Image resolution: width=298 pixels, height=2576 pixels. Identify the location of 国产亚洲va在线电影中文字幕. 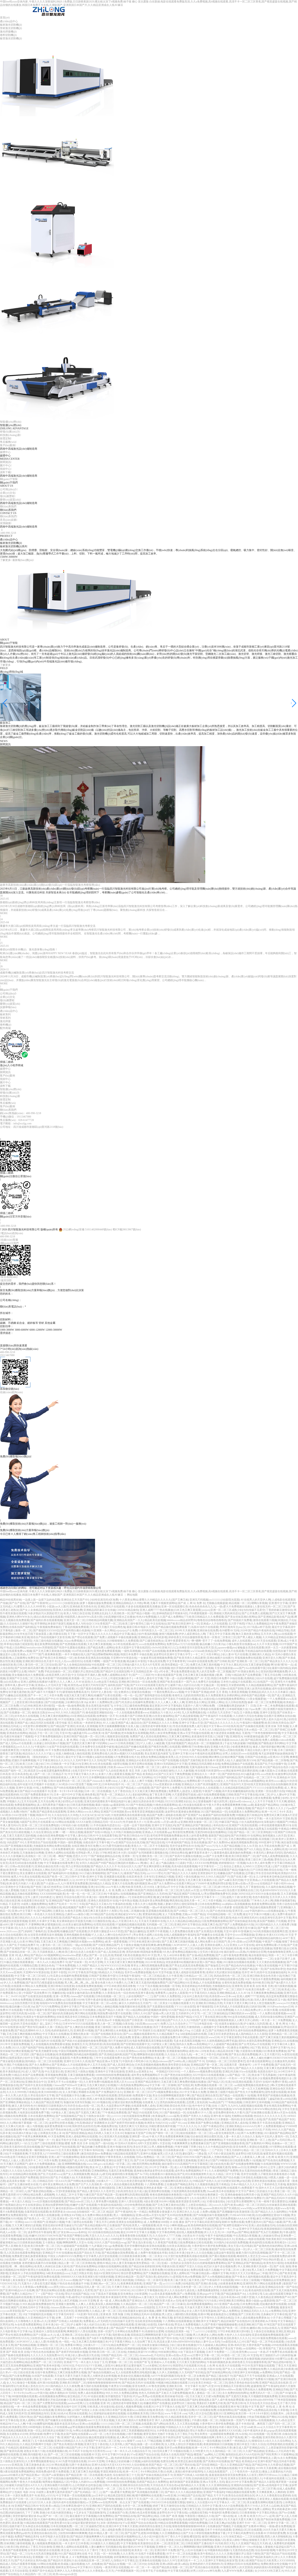
(270, 2485).